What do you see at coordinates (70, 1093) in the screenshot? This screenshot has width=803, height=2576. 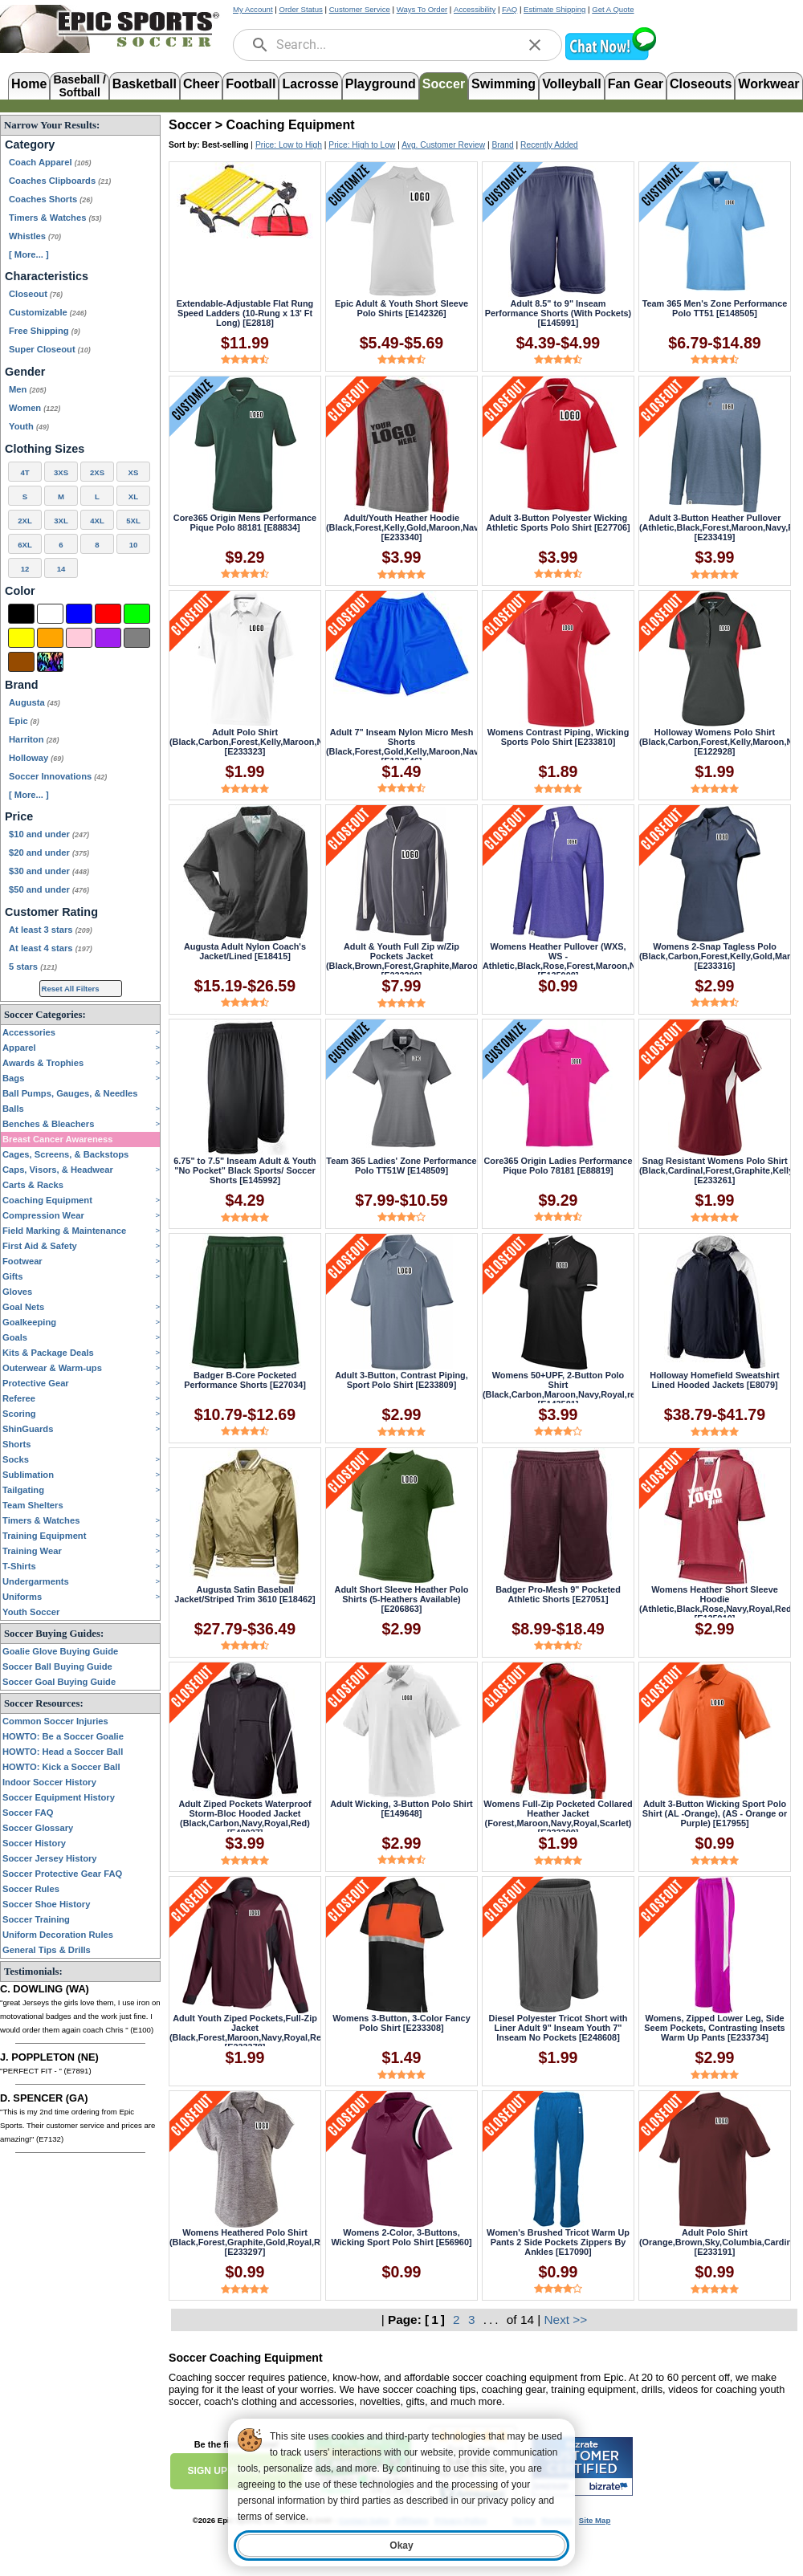 I see `Ball Pumps, Gauges, & Needles` at bounding box center [70, 1093].